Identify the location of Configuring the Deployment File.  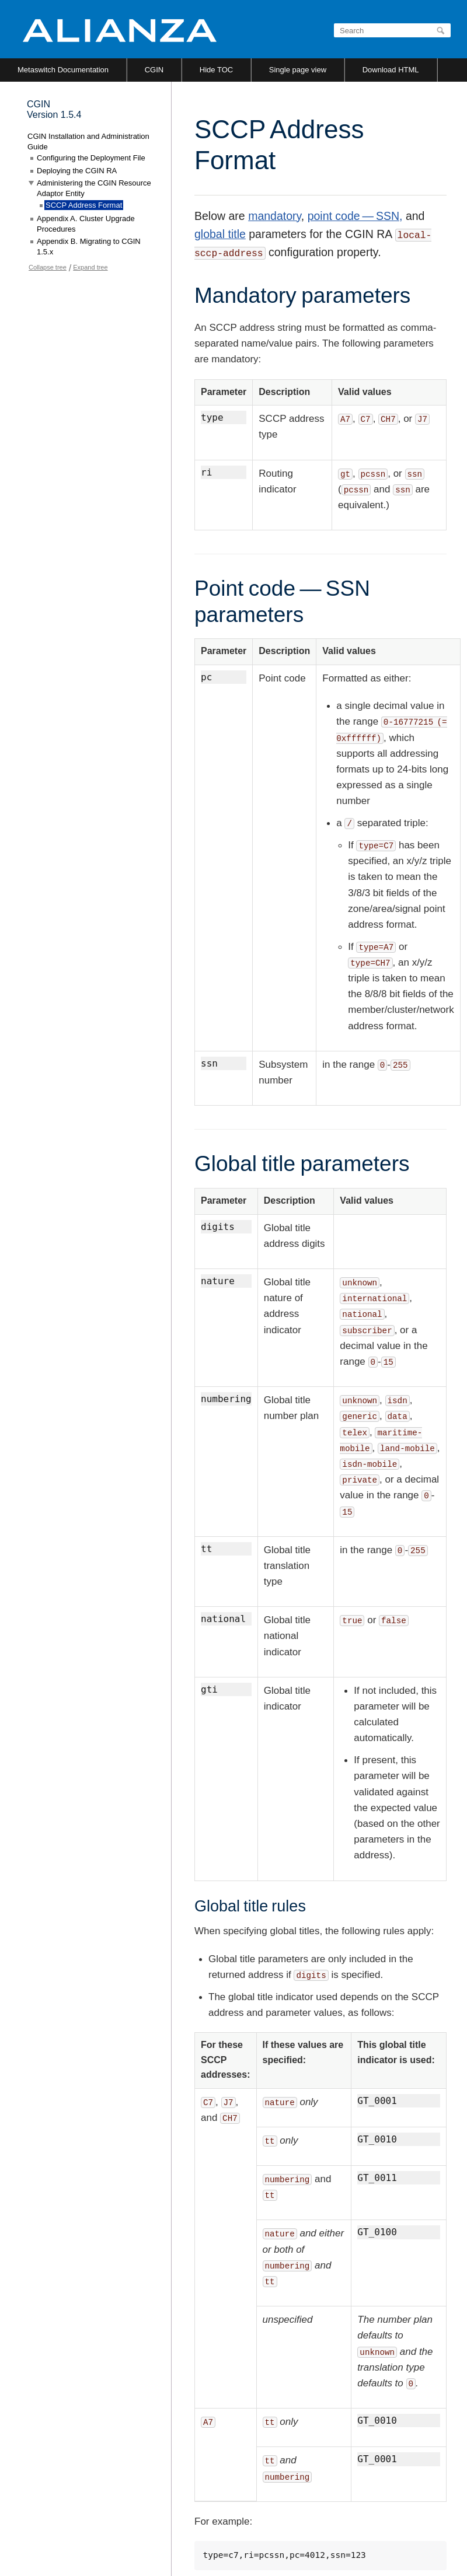
(91, 157).